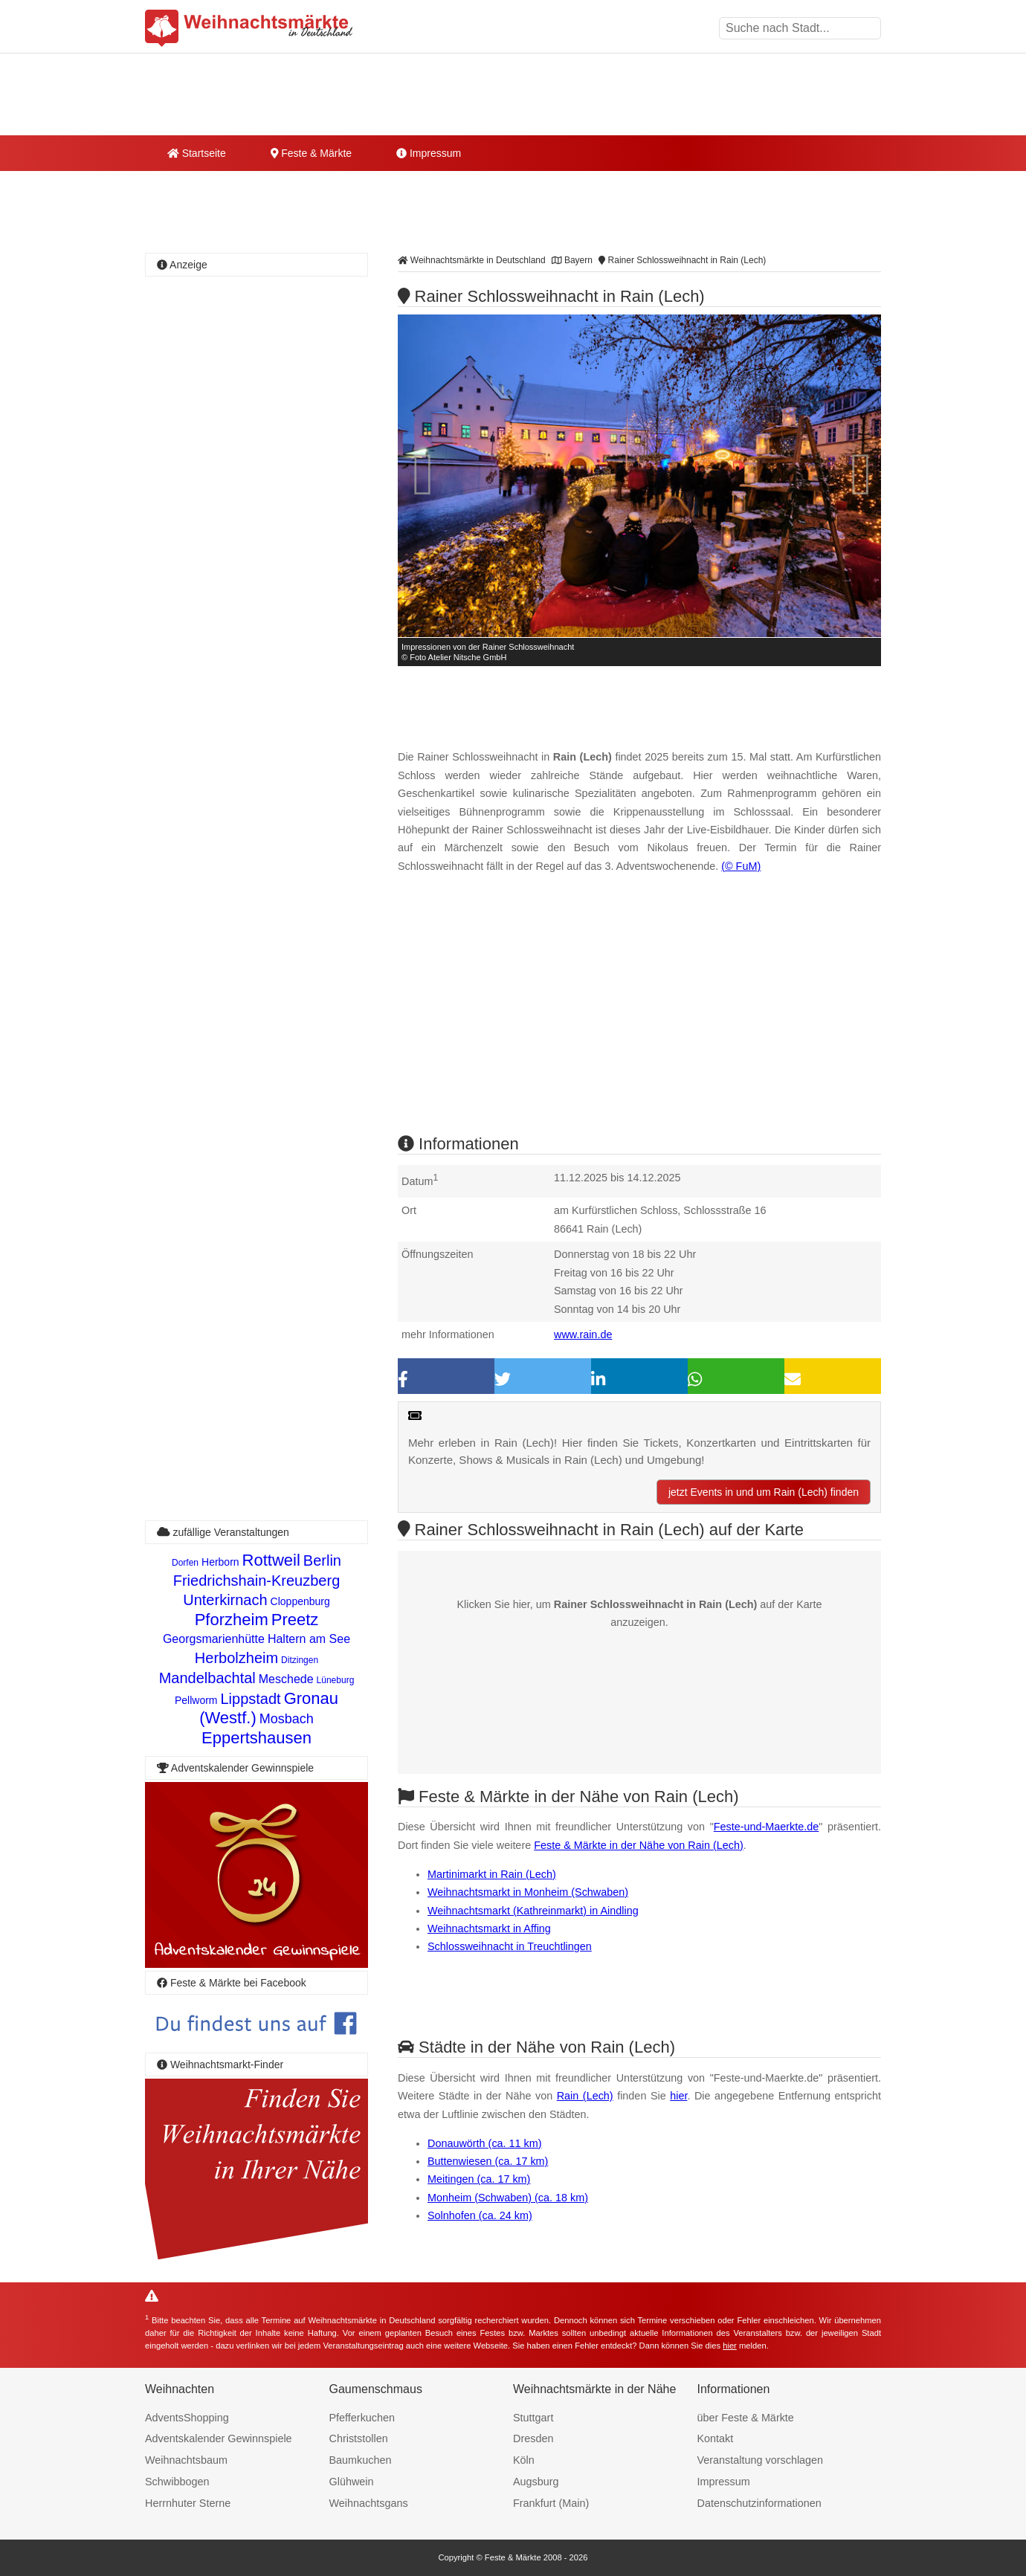  What do you see at coordinates (300, 1601) in the screenshot?
I see `Cloppenburg` at bounding box center [300, 1601].